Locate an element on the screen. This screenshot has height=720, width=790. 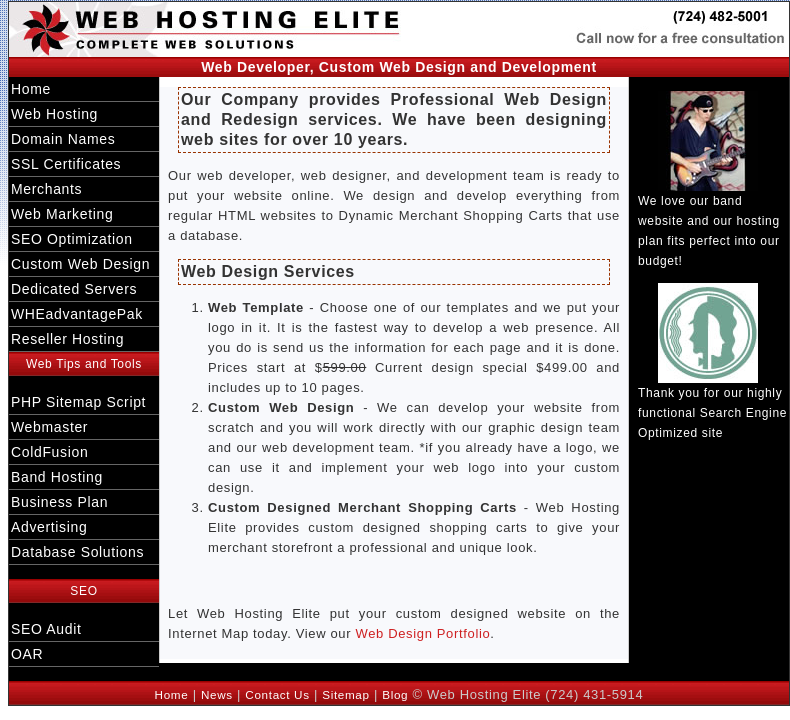
Band Hosting is located at coordinates (57, 477).